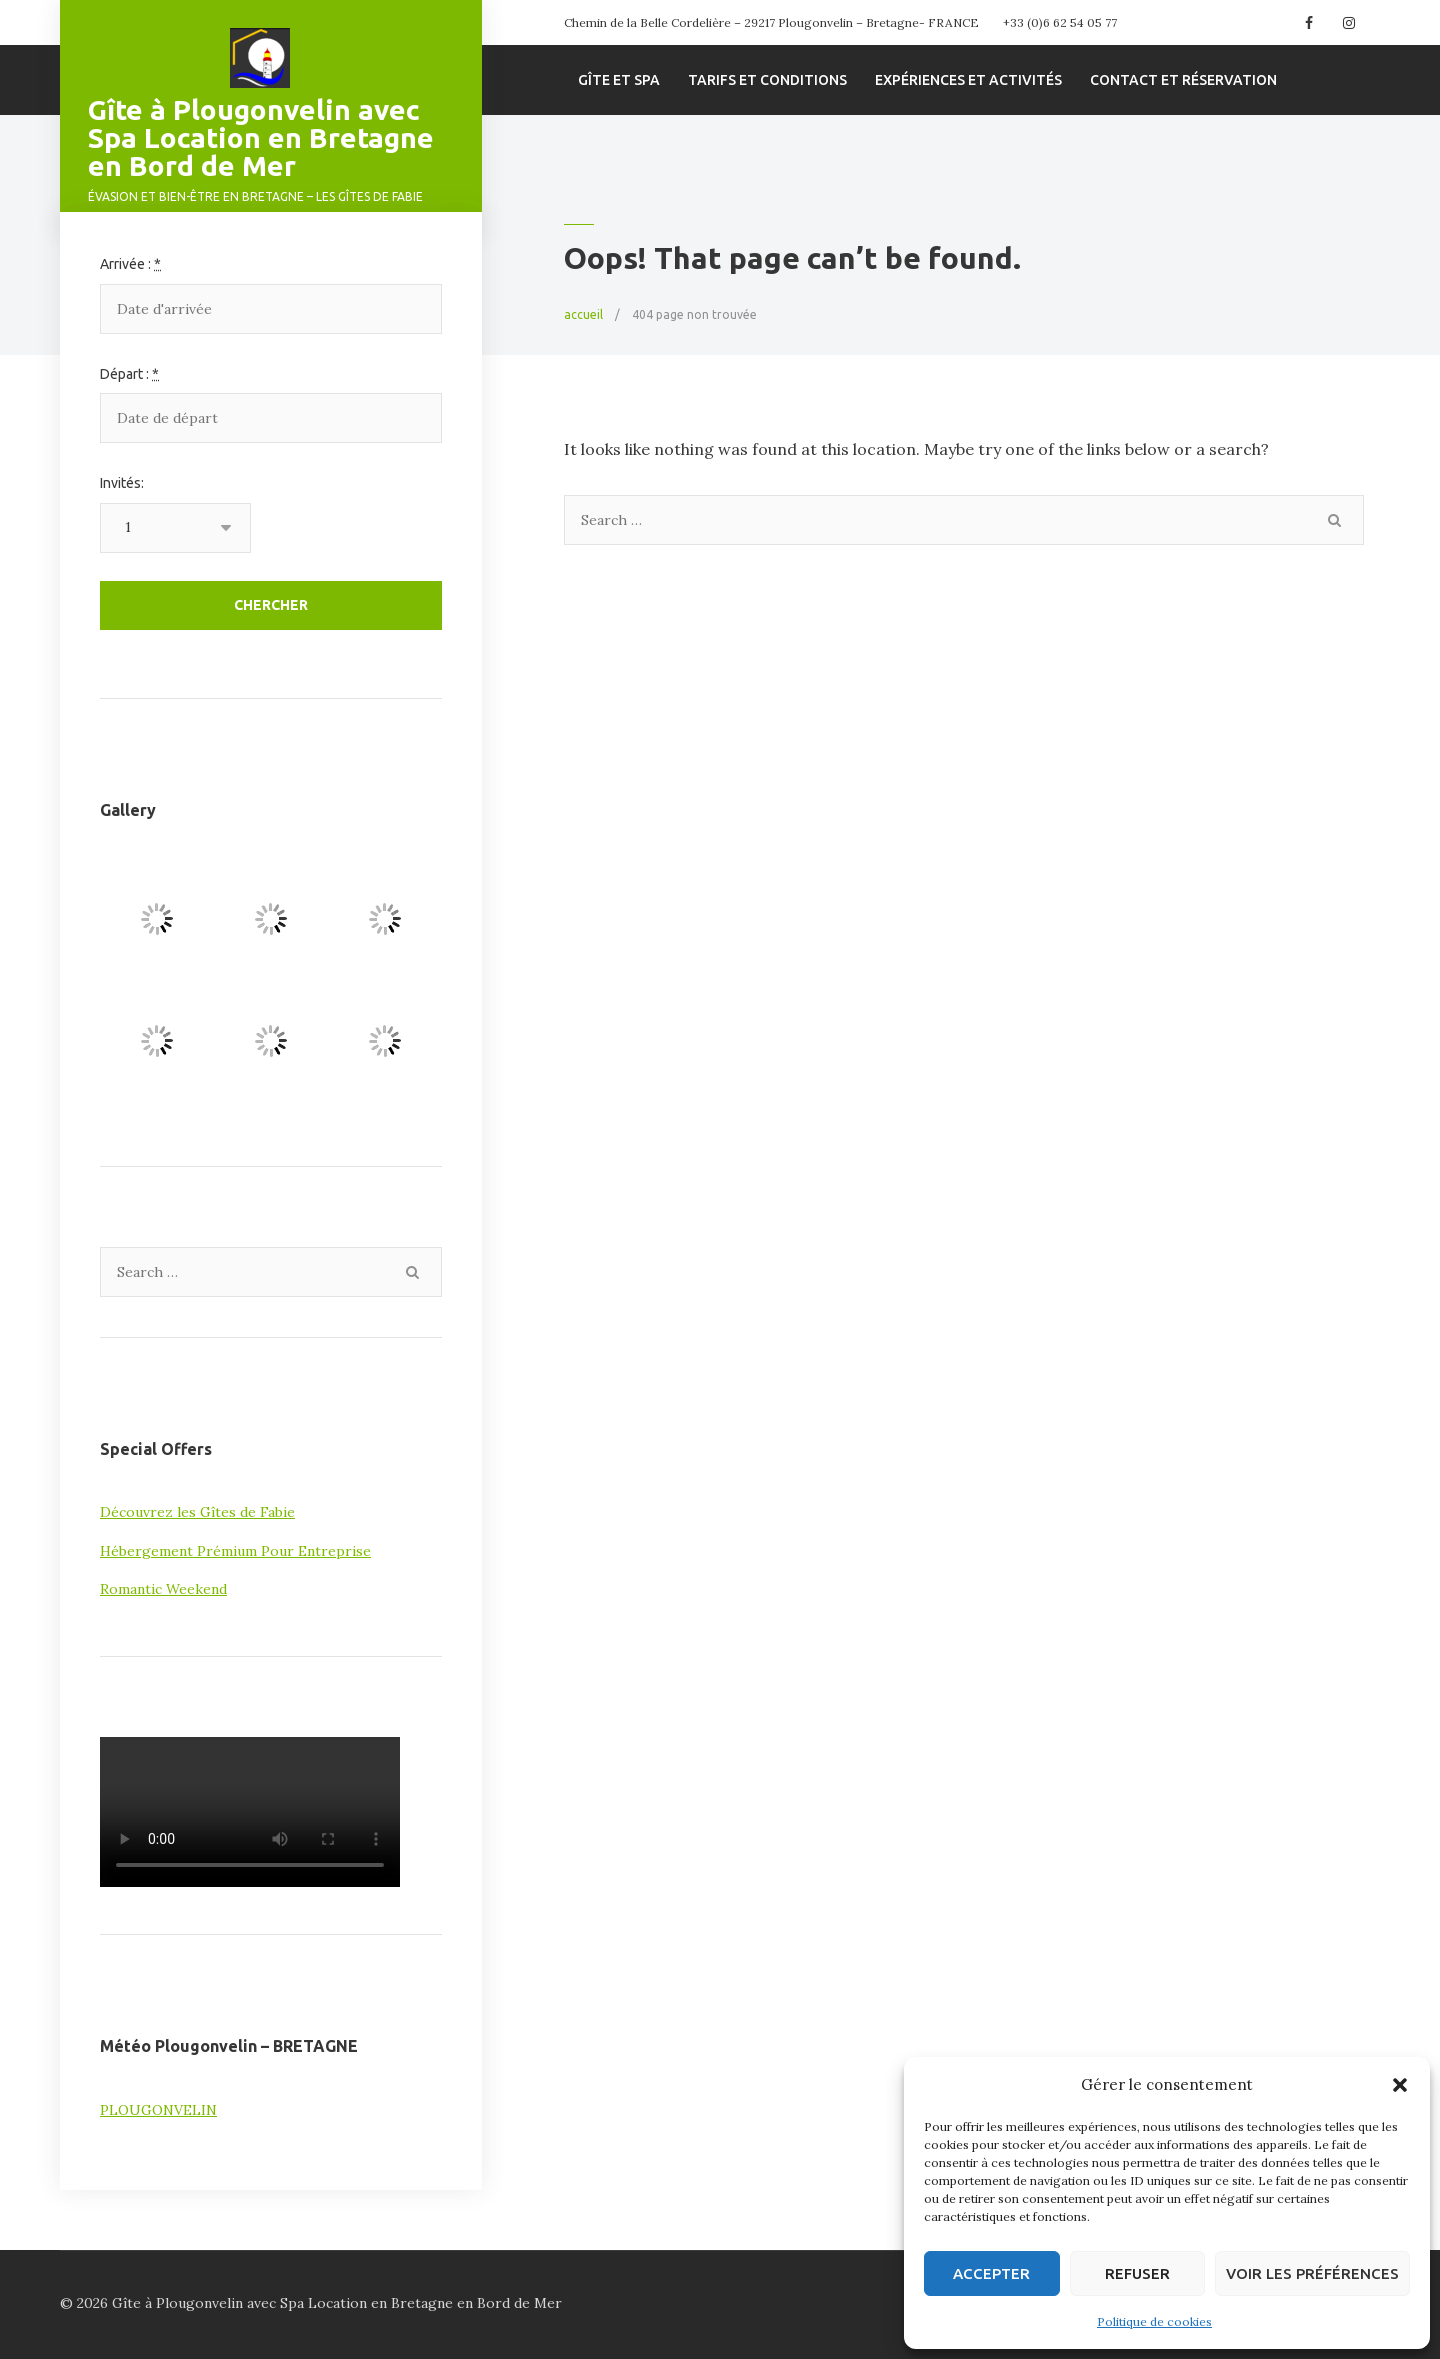 The height and width of the screenshot is (2359, 1440). Describe the element at coordinates (968, 80) in the screenshot. I see `Expériences et Activités` at that location.